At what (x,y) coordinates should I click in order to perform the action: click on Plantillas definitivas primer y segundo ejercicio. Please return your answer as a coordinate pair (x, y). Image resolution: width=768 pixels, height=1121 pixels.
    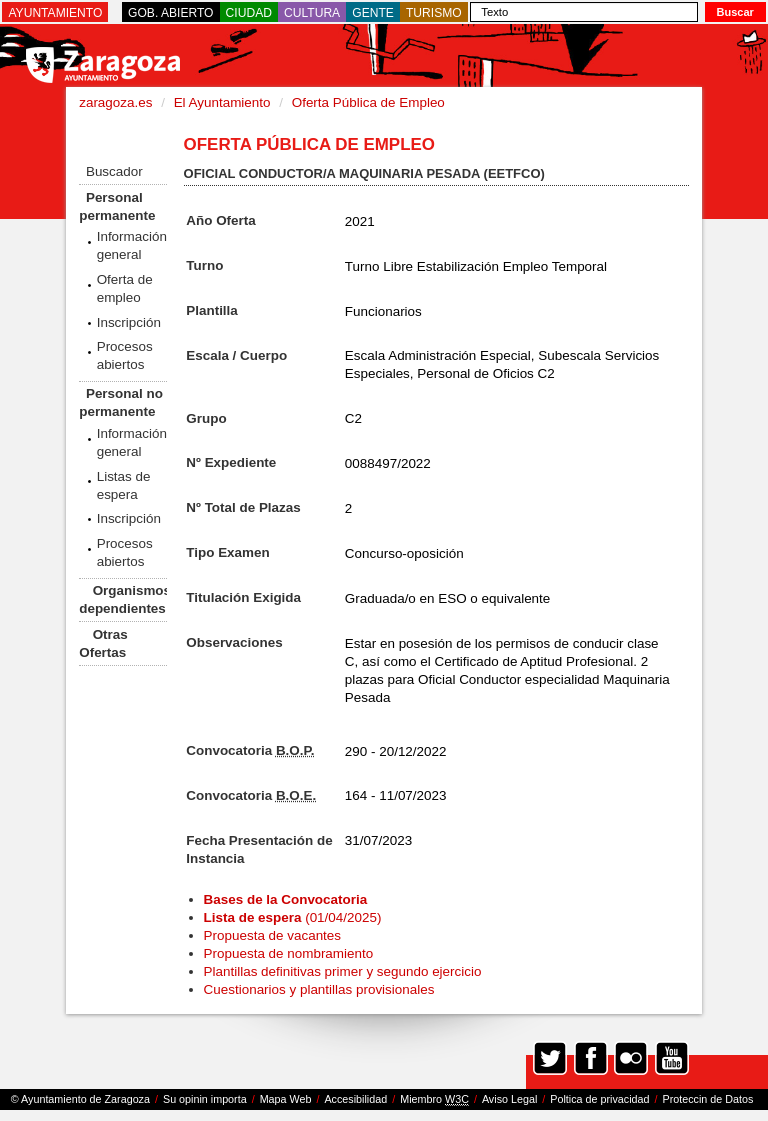
    Looking at the image, I should click on (343, 971).